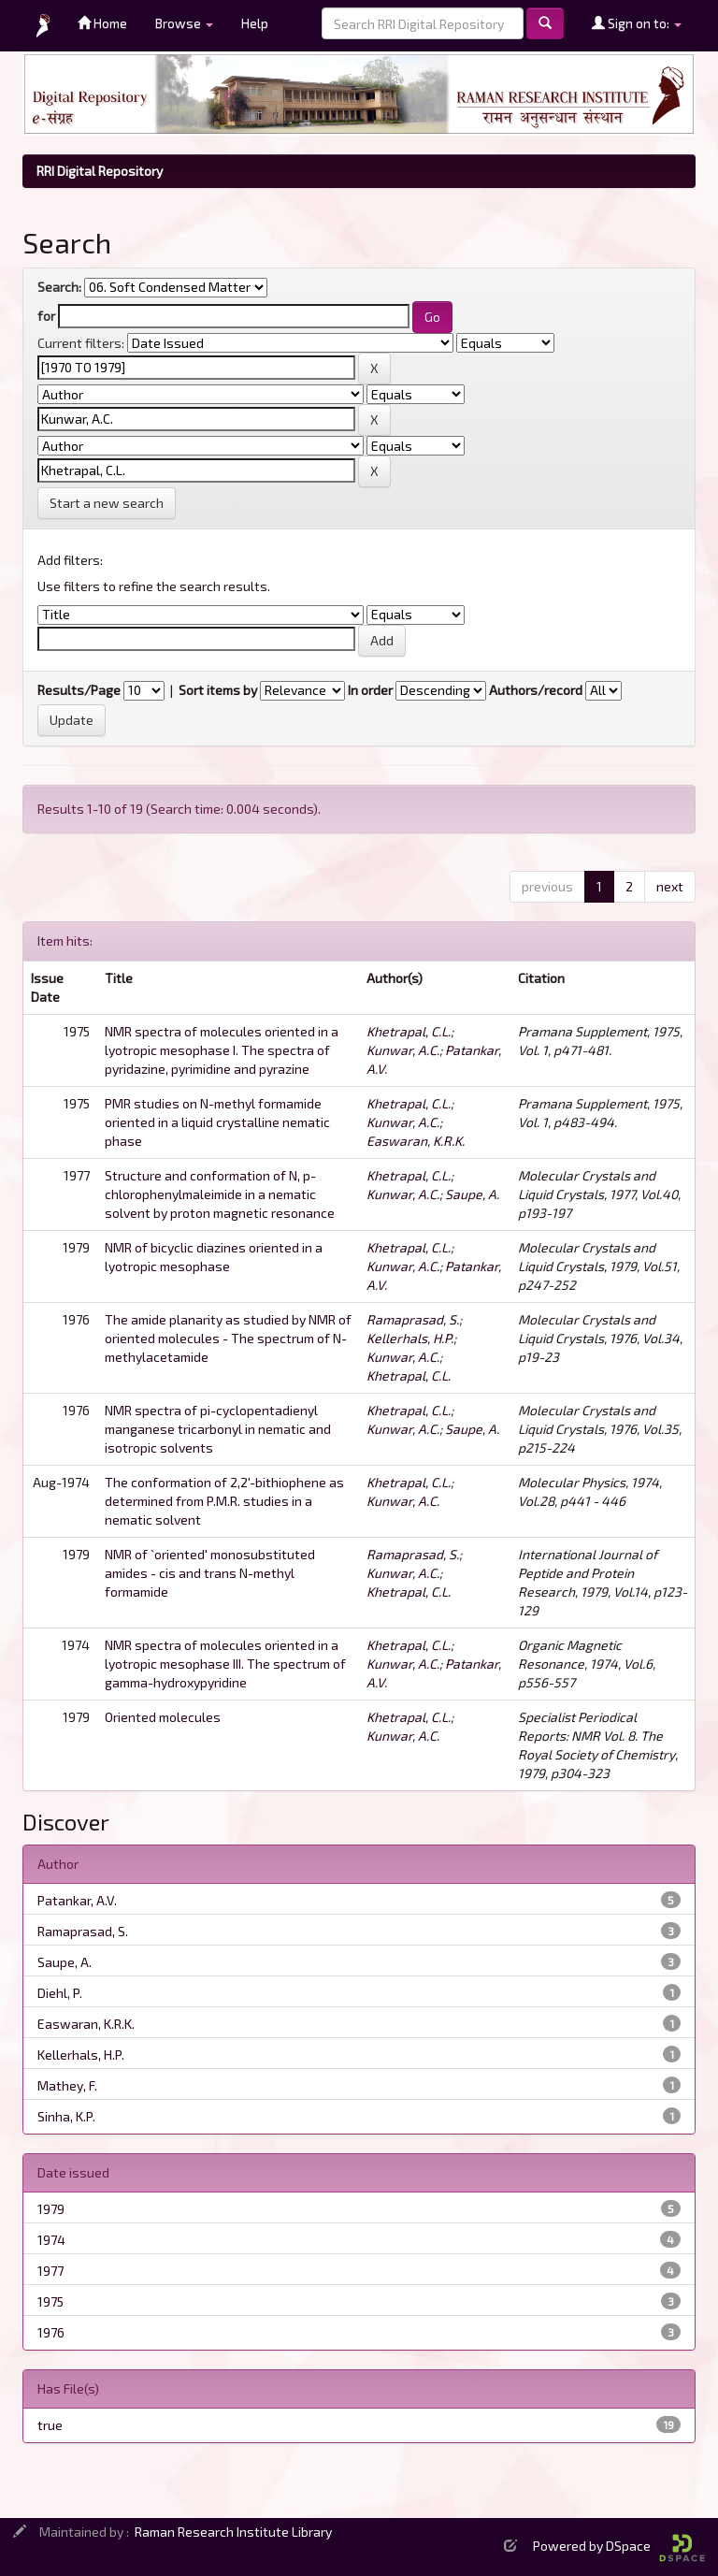 The width and height of the screenshot is (718, 2576). I want to click on true, so click(50, 2425).